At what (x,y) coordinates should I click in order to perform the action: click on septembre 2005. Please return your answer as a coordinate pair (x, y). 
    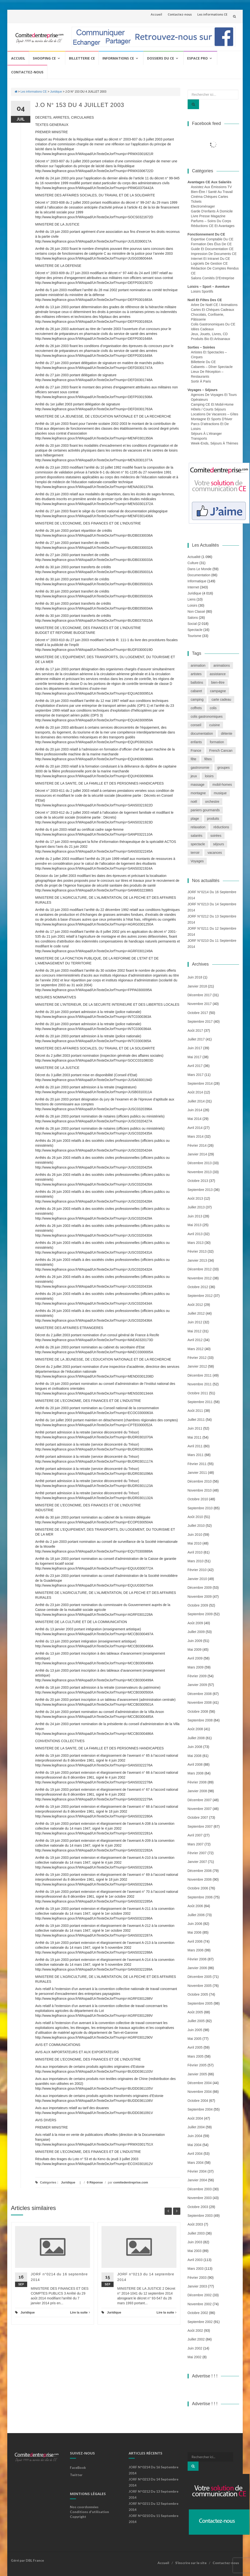
    Looking at the image, I should click on (200, 2003).